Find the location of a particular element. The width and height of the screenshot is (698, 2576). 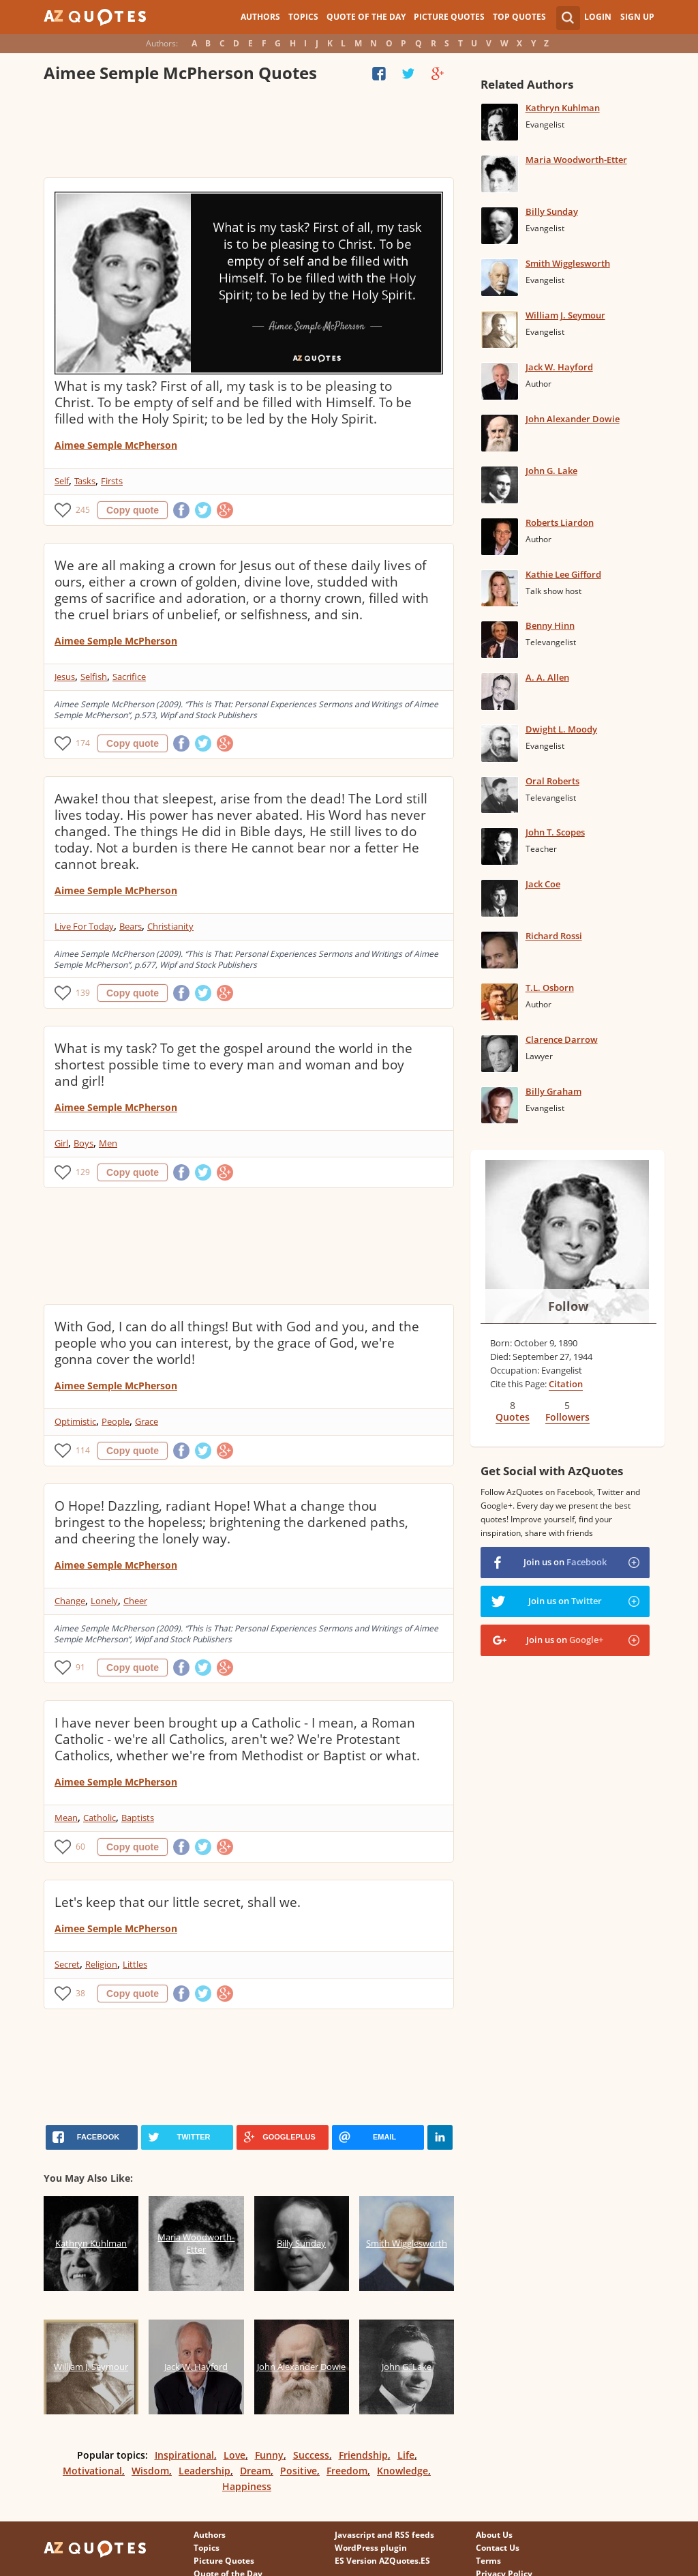

John Alexander Dowie is located at coordinates (573, 419).